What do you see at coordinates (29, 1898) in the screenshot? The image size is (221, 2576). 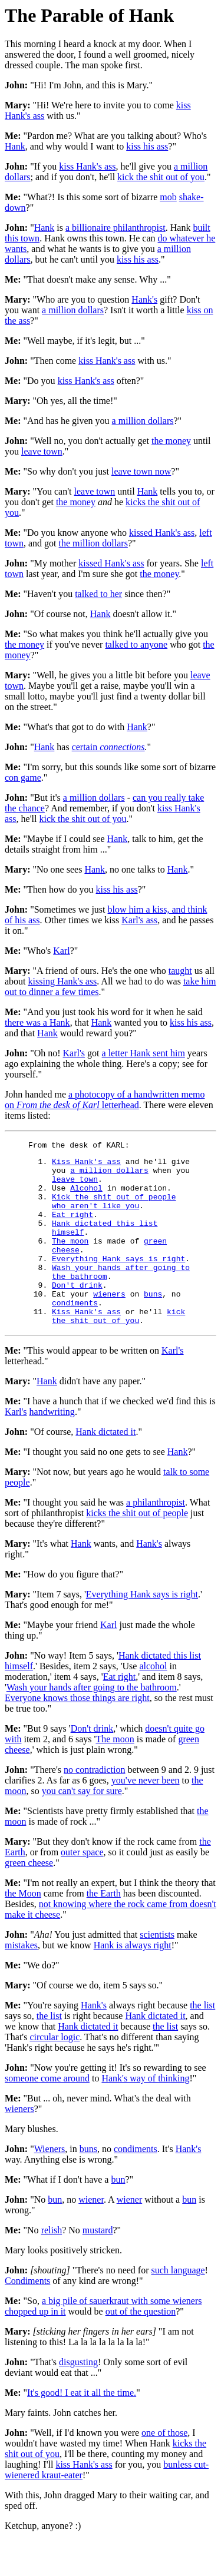 I see `green cheese` at bounding box center [29, 1898].